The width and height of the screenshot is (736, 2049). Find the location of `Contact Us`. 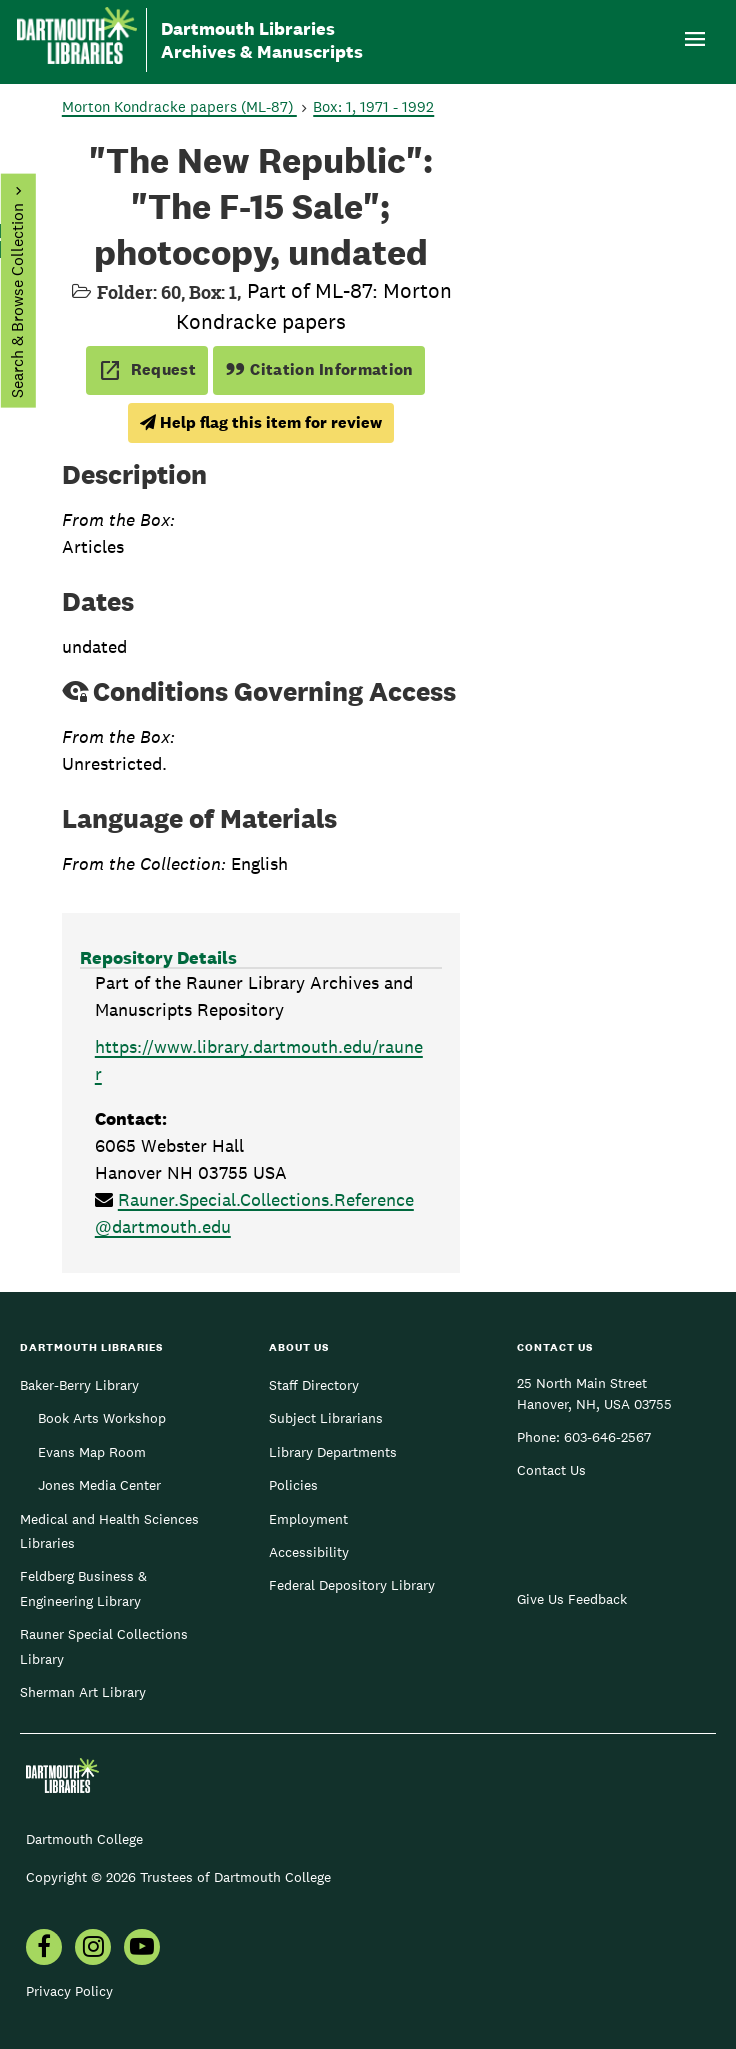

Contact Us is located at coordinates (551, 1470).